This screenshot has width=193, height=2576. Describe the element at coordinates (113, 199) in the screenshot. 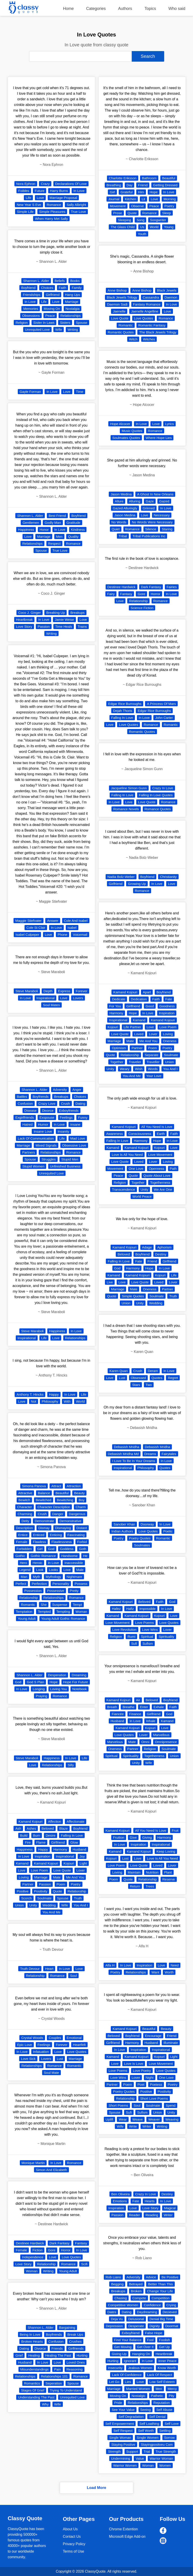

I see `Journal` at that location.